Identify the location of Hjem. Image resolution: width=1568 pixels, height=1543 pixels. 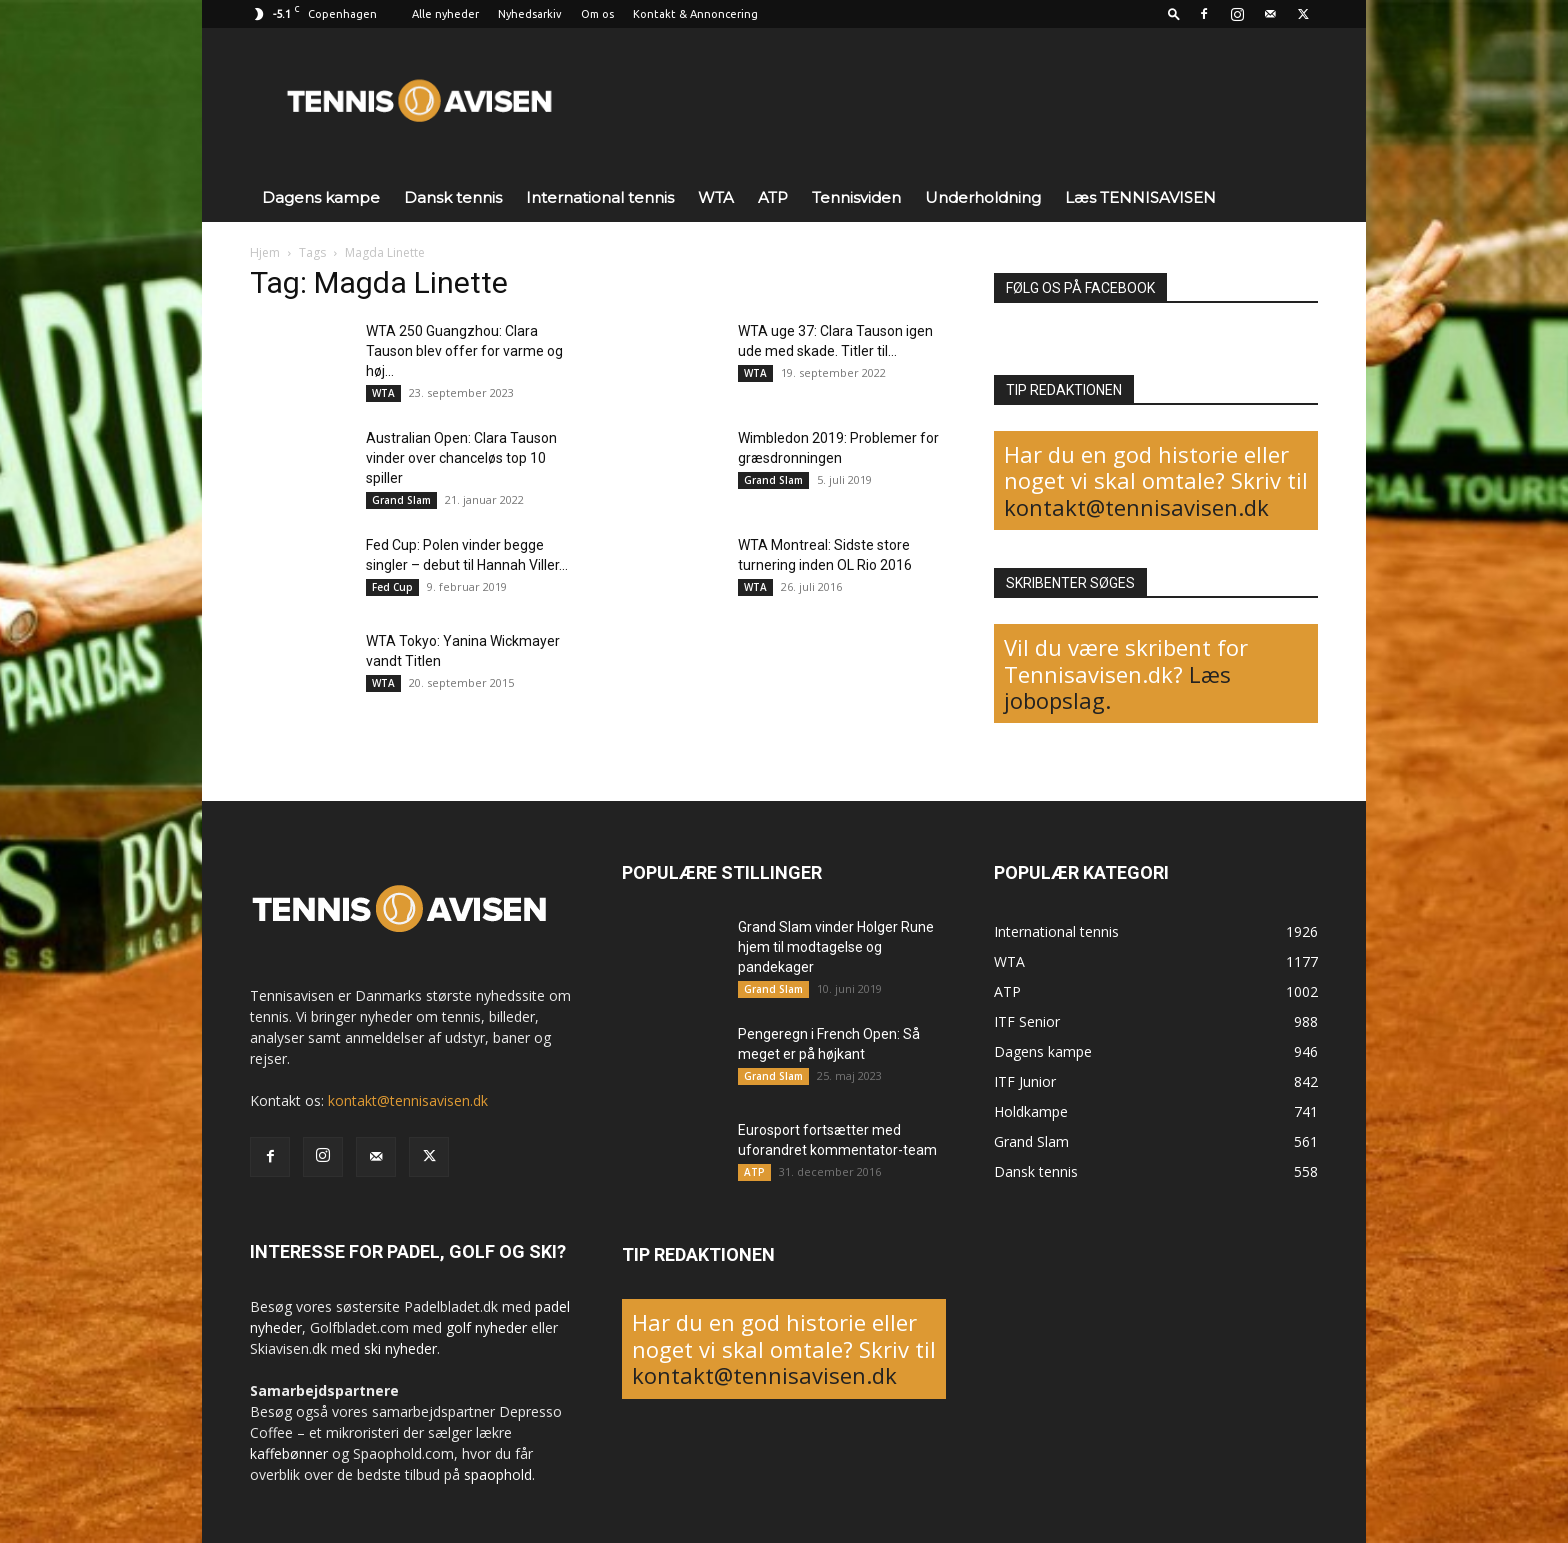
(265, 252).